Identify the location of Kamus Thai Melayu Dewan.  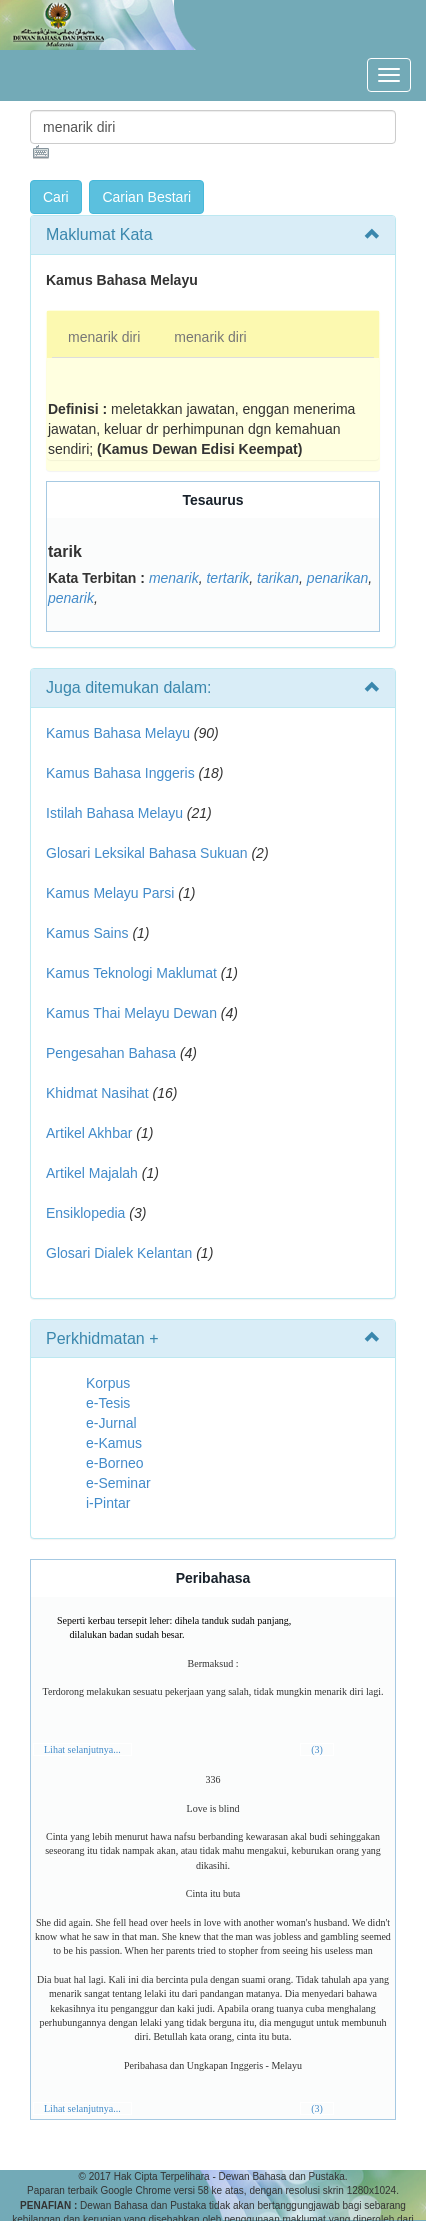
(131, 1013).